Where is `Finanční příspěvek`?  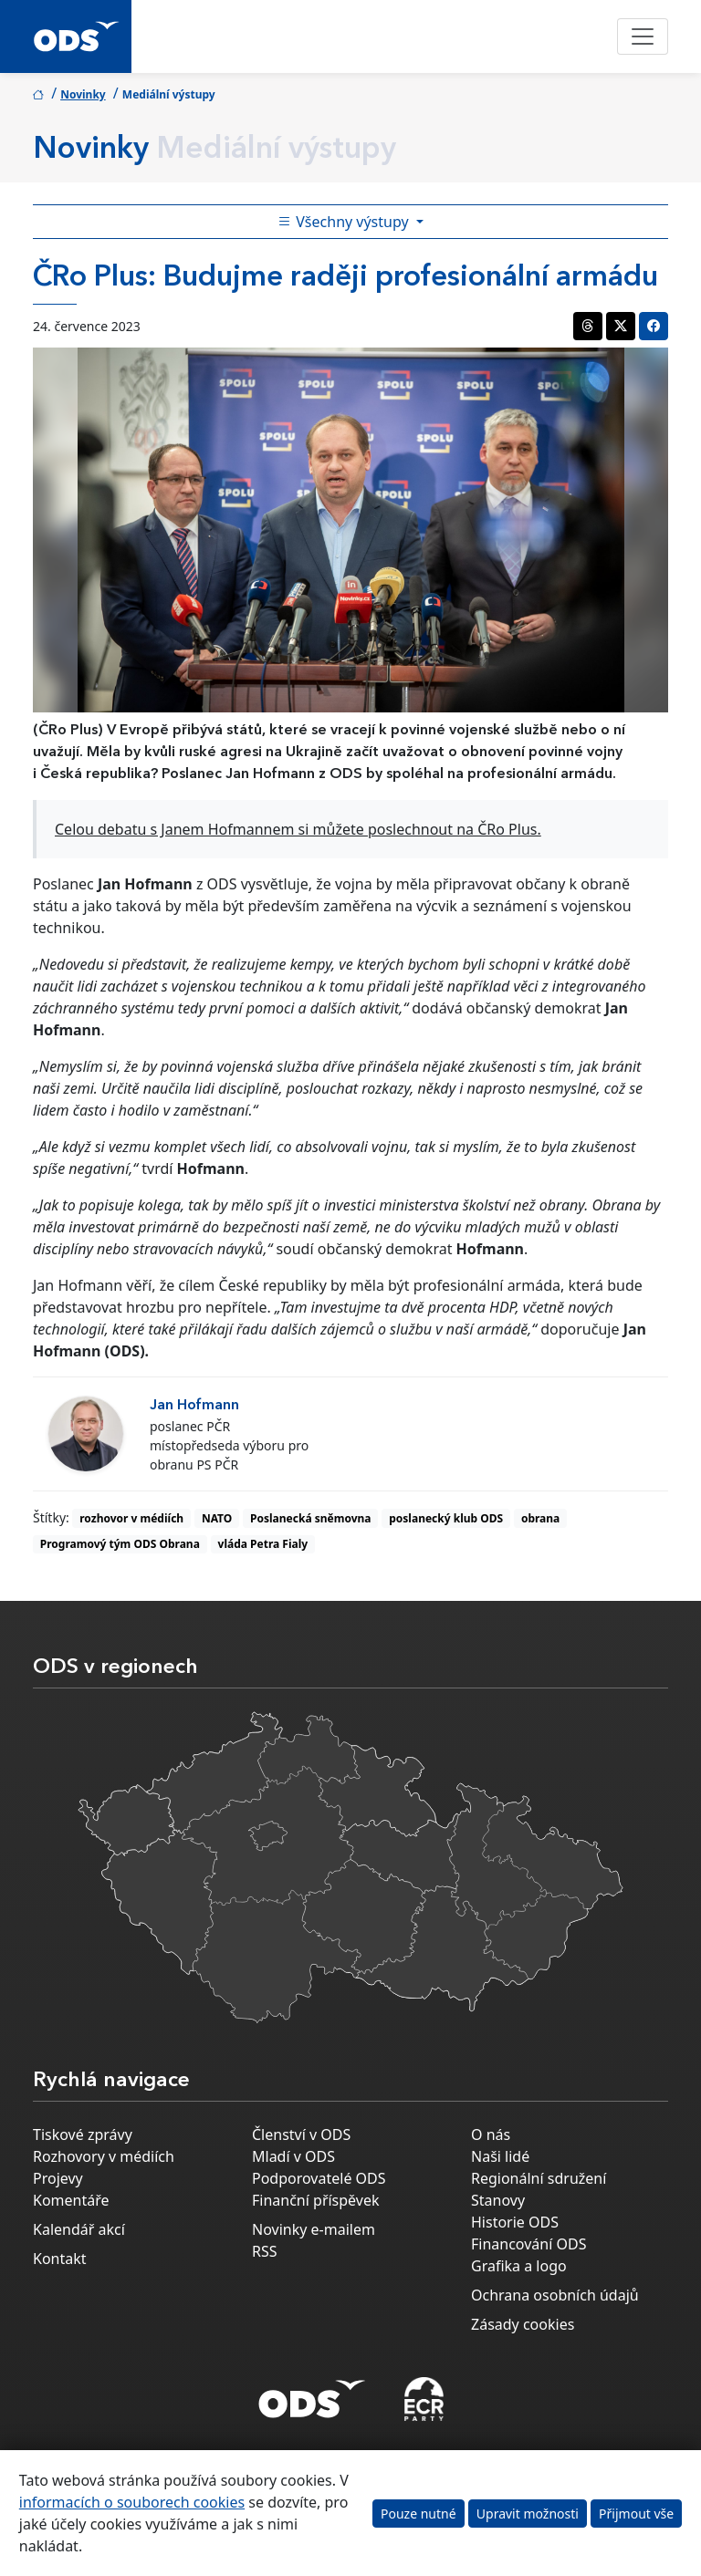
Finanční příspěvek is located at coordinates (316, 2200).